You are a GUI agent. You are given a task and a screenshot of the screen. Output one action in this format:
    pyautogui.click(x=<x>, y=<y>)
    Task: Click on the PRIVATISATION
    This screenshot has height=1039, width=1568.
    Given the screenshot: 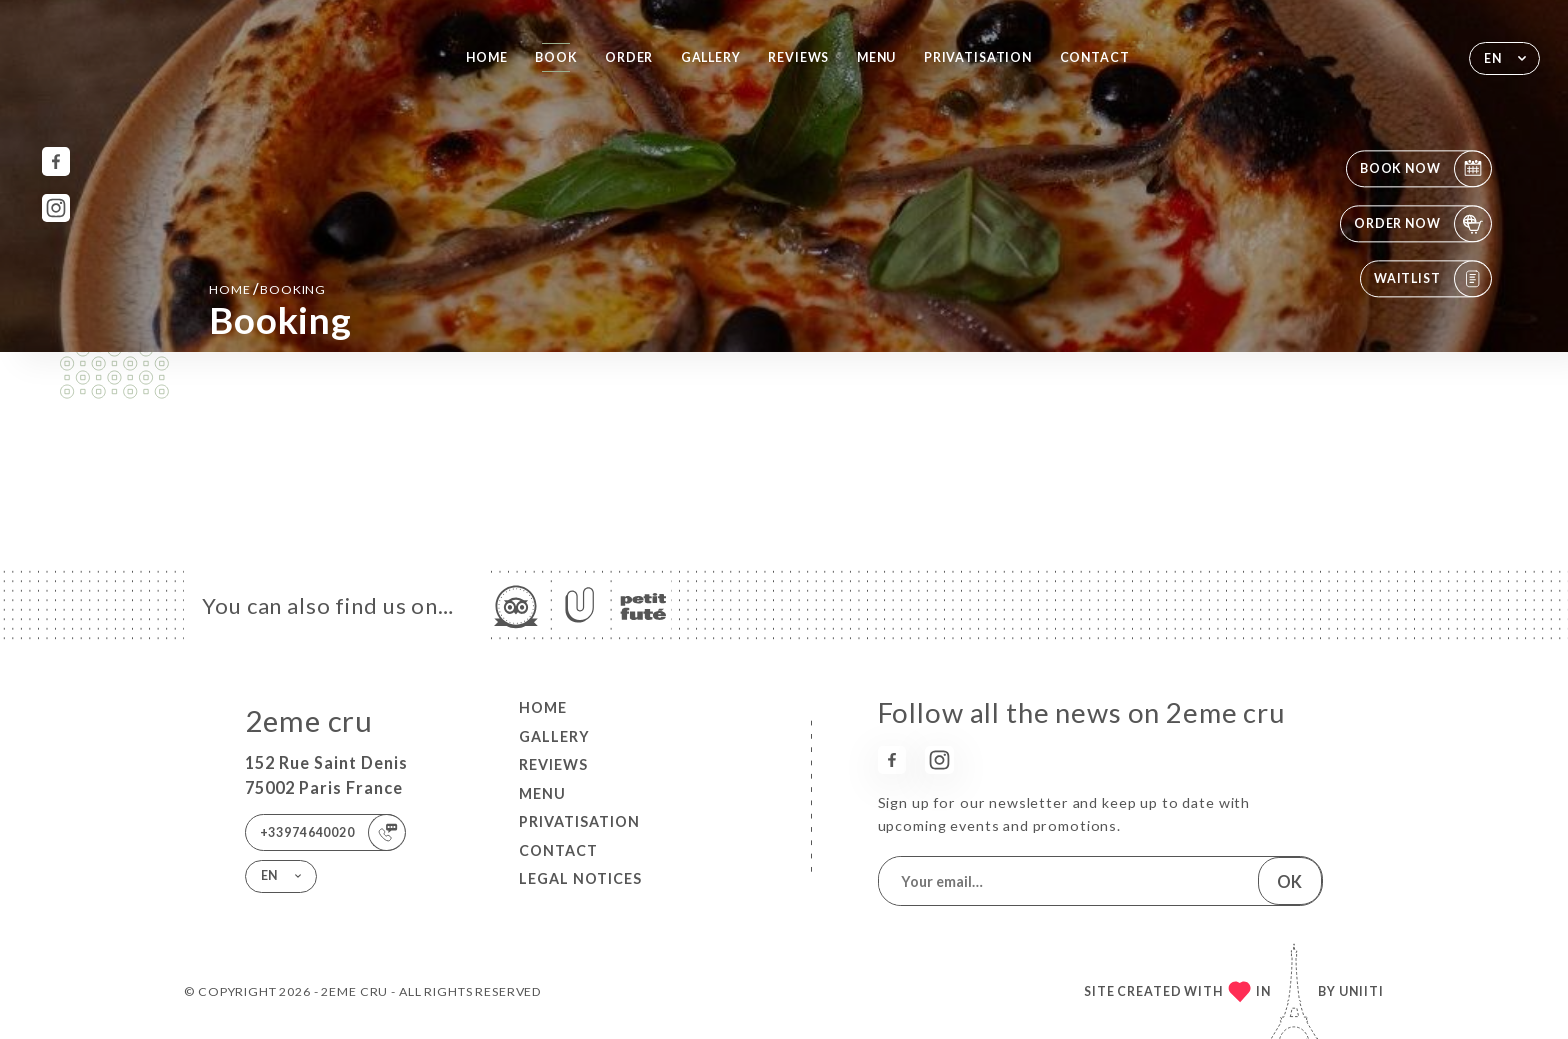 What is the action you would take?
    pyautogui.click(x=978, y=57)
    